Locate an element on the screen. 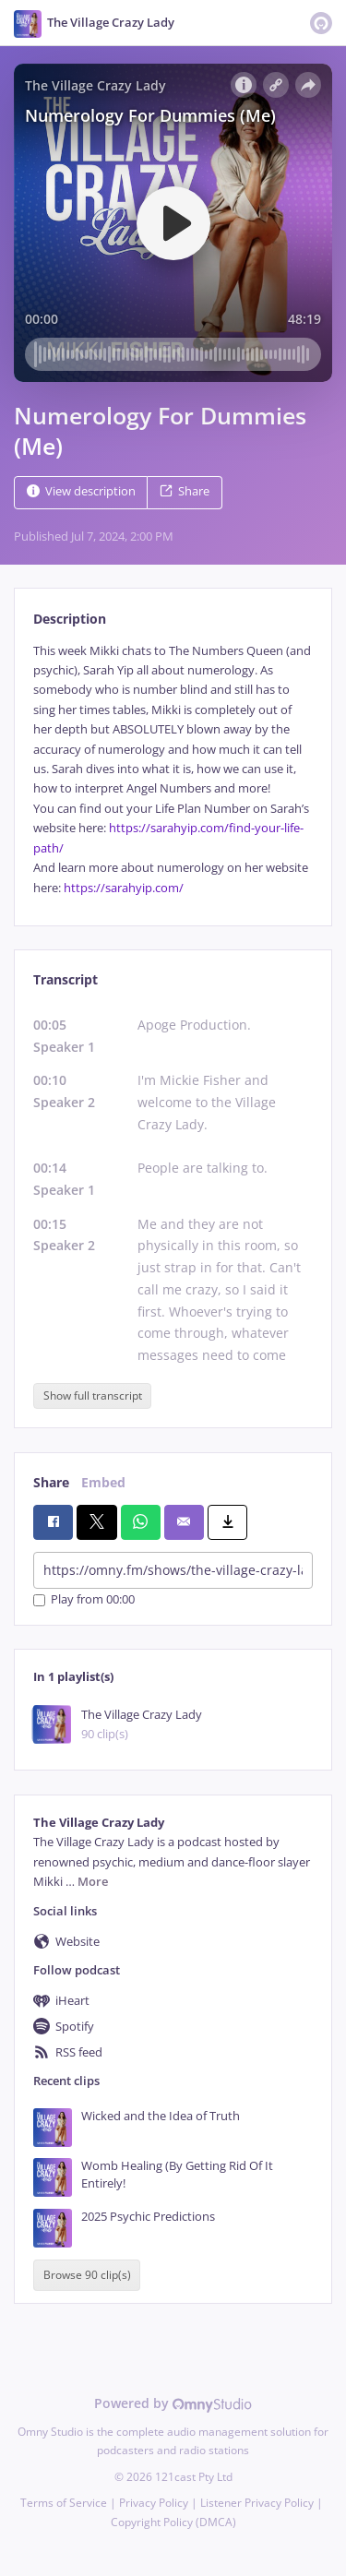  https://sarahyip.com/ is located at coordinates (124, 888).